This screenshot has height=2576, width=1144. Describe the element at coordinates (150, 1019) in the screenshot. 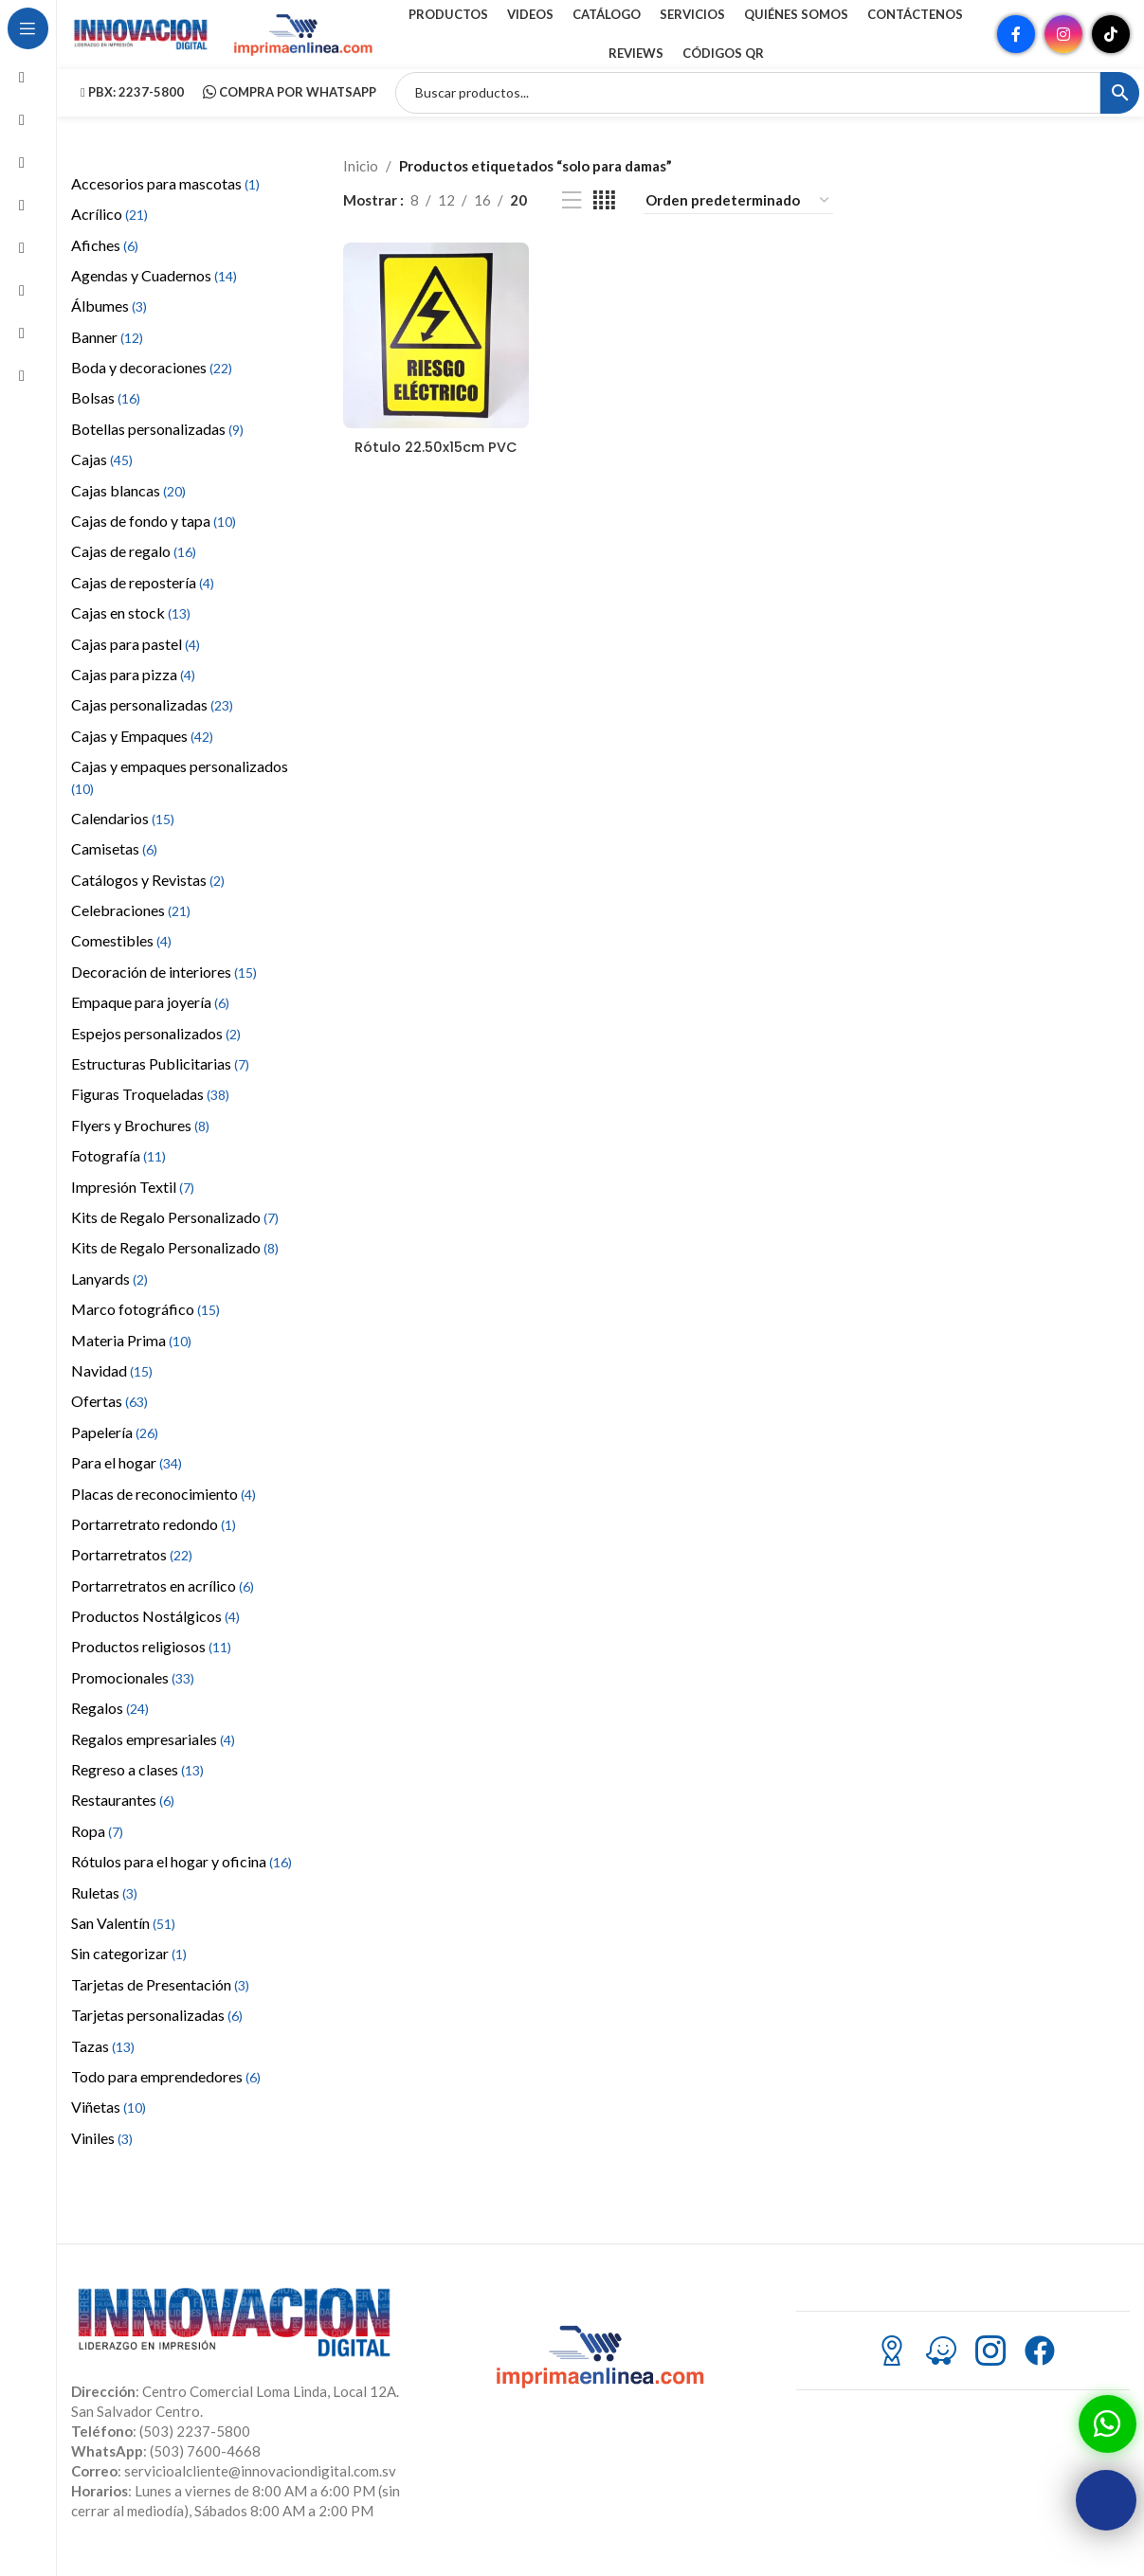

I see `Empaque para joyería` at that location.